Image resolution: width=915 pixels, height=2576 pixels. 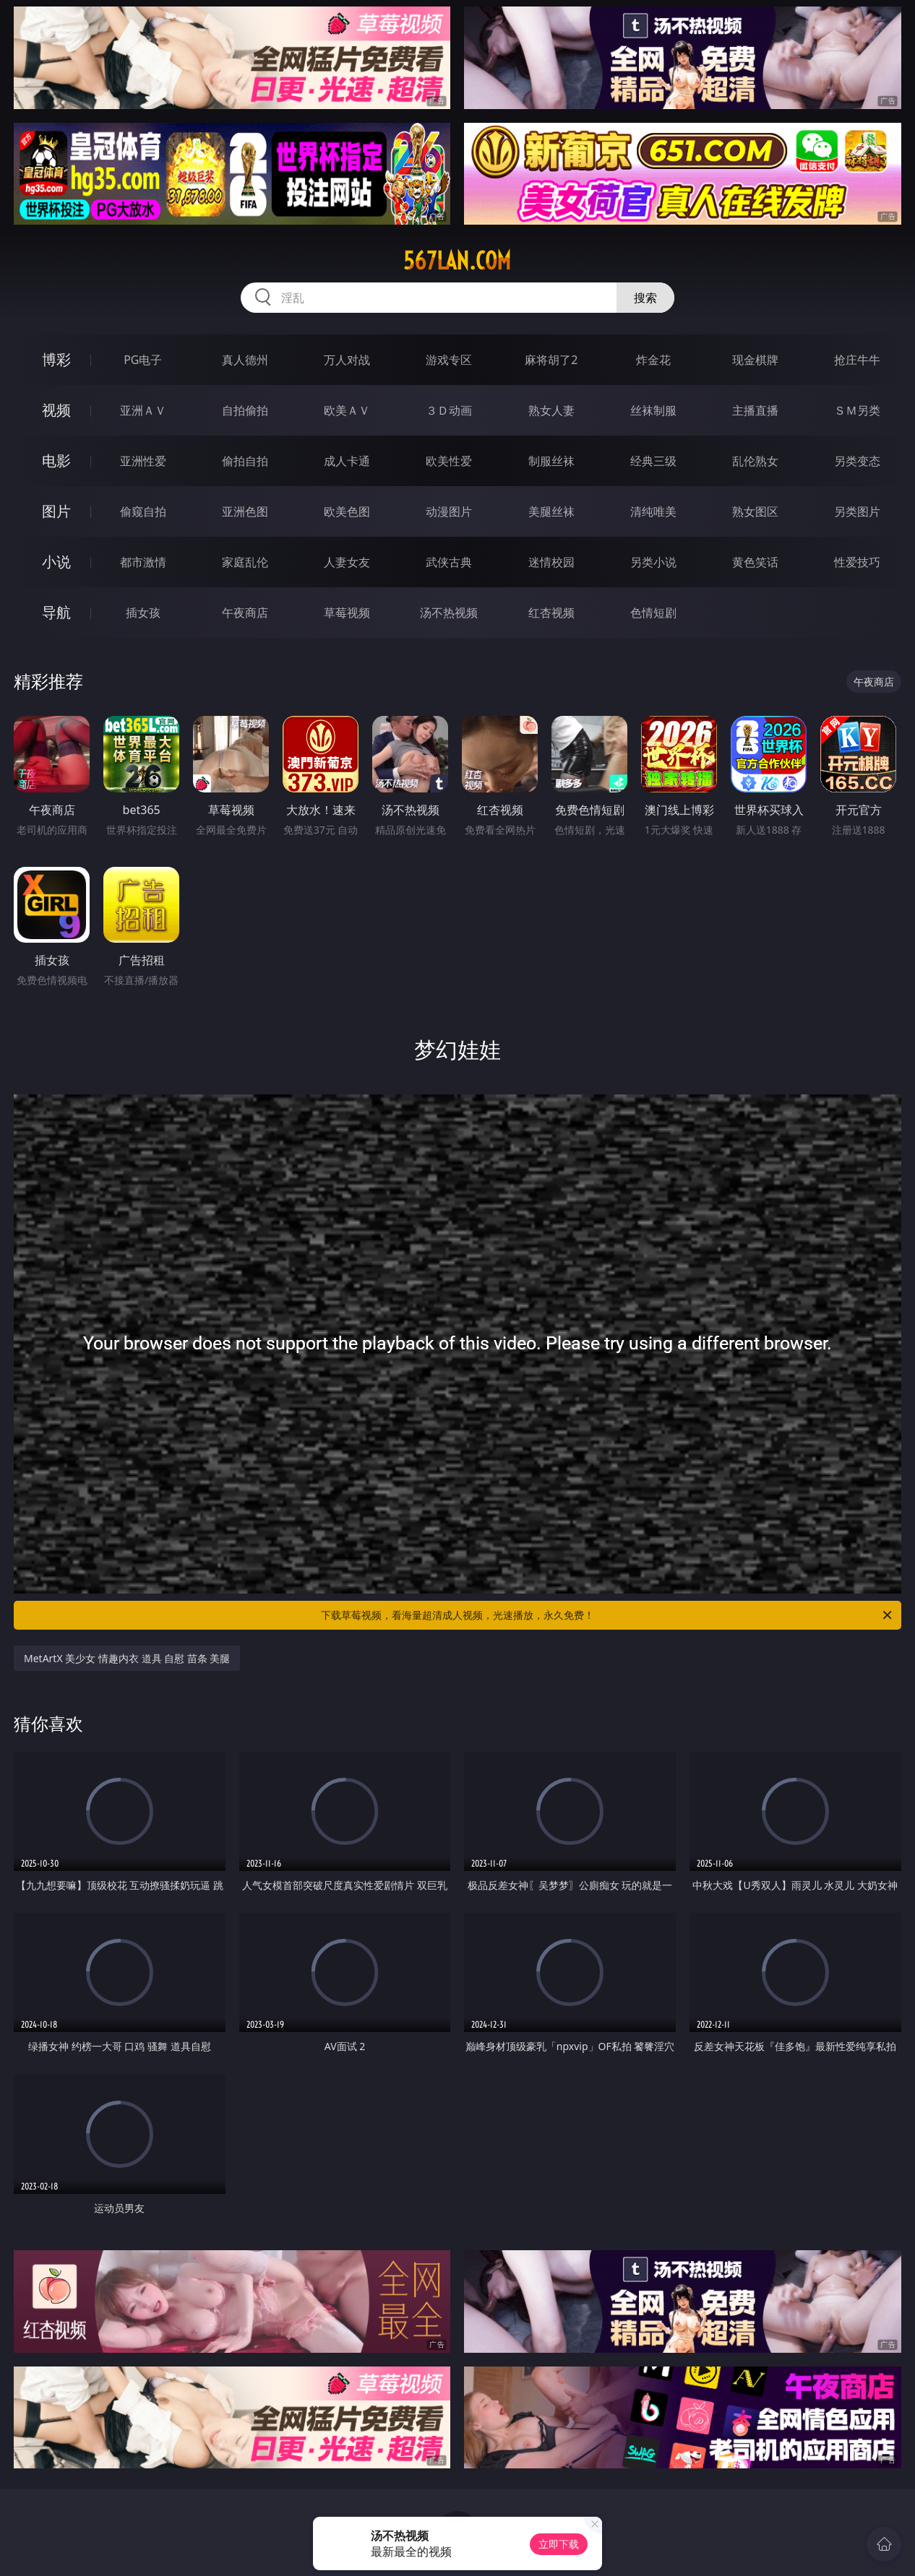 I want to click on 亚洲性爱, so click(x=143, y=461).